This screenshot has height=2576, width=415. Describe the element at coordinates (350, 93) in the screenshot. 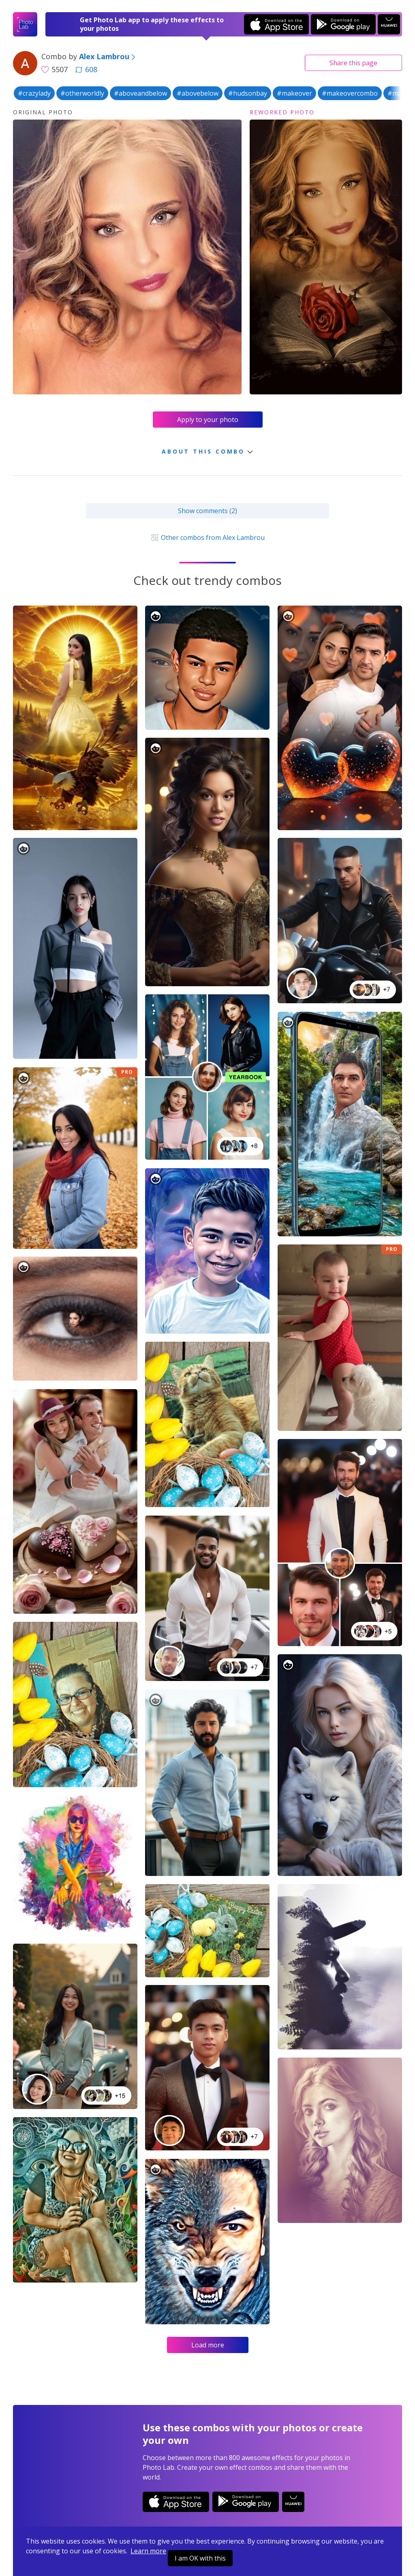

I see `#makeovercombo` at that location.